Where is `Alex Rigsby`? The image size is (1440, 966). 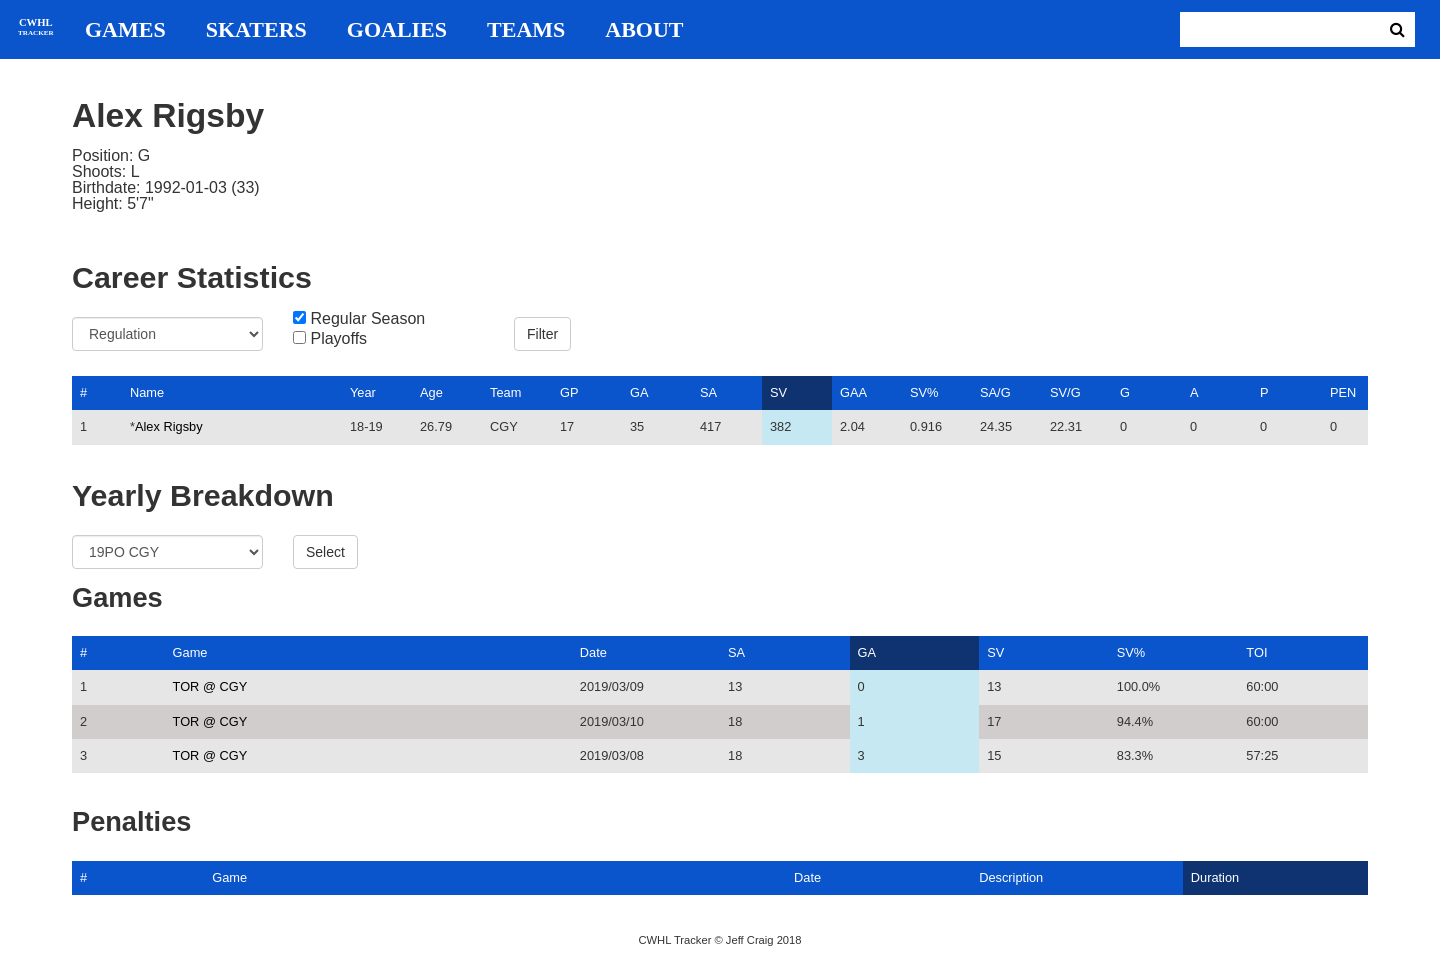
Alex Rigsby is located at coordinates (169, 426).